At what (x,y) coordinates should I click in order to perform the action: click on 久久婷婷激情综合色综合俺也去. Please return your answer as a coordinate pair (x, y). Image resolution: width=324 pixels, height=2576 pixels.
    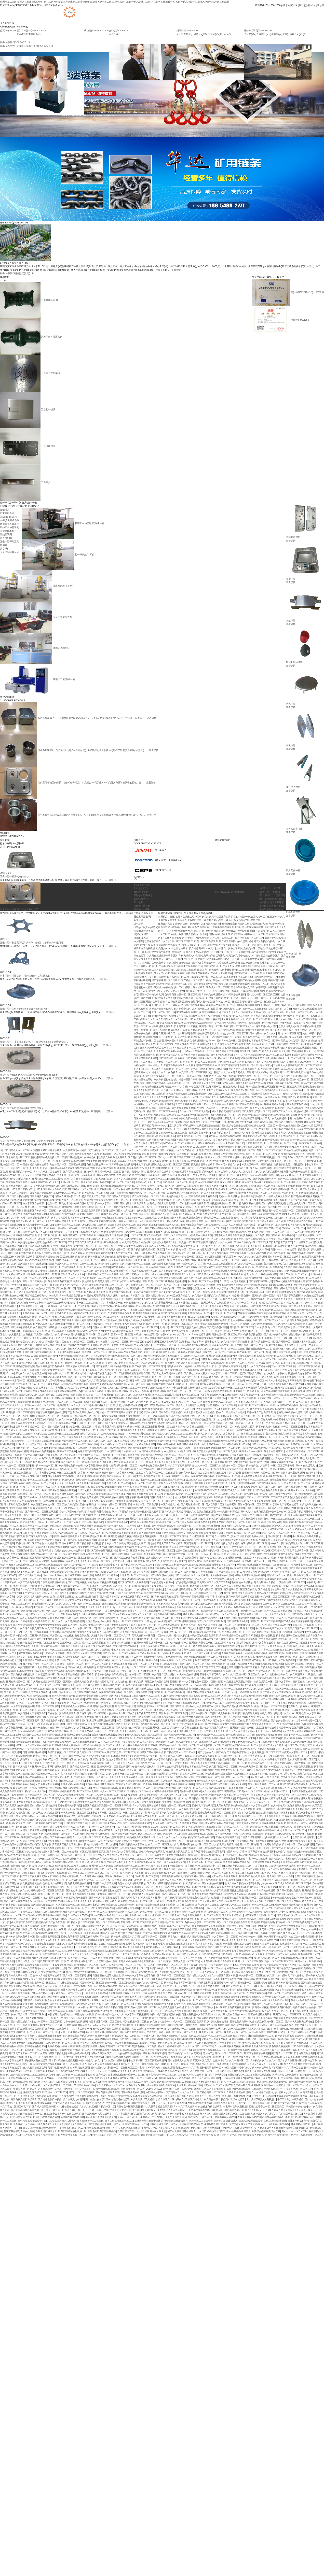
    Looking at the image, I should click on (57, 1925).